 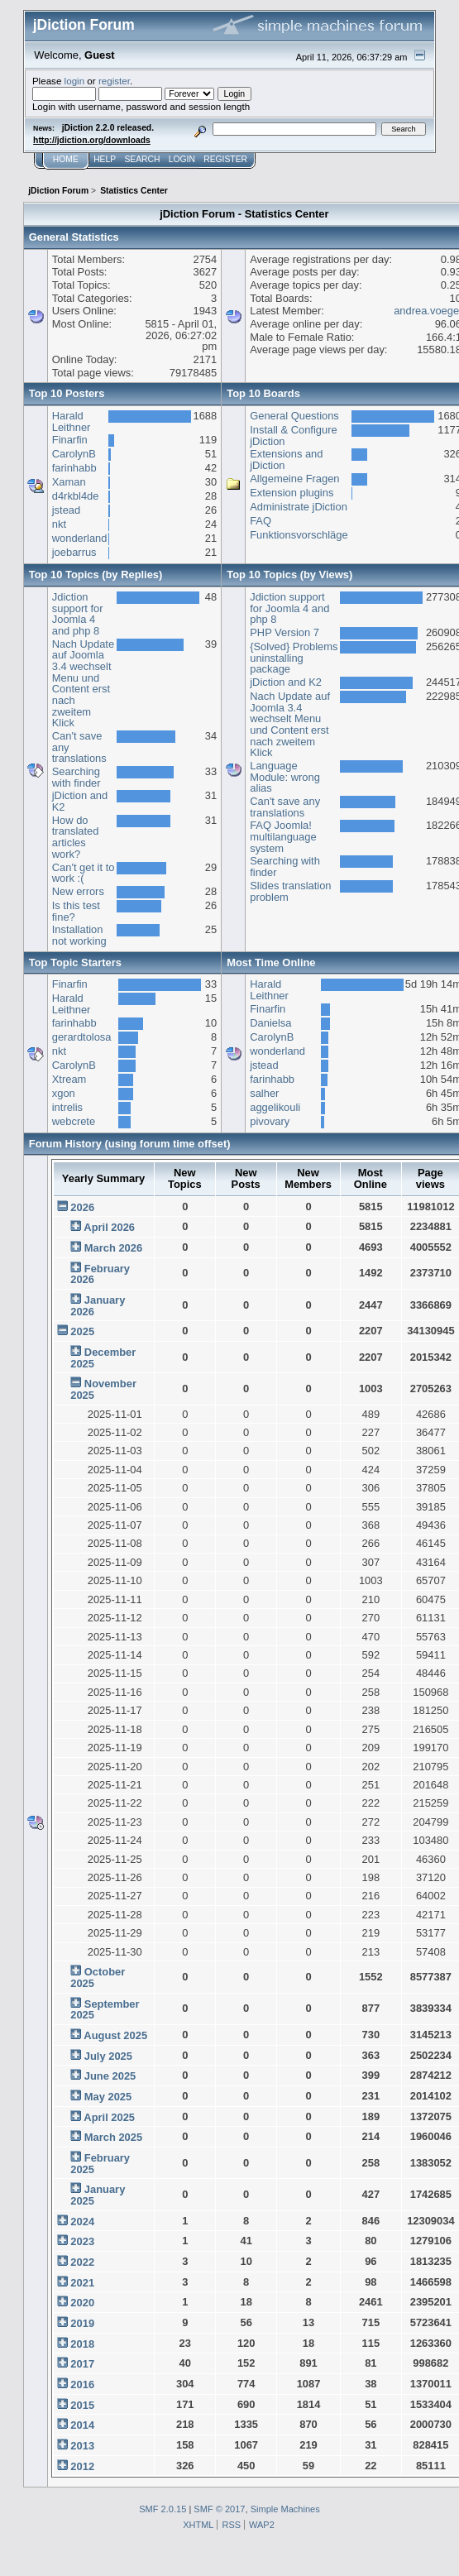 What do you see at coordinates (294, 415) in the screenshot?
I see `General Questions` at bounding box center [294, 415].